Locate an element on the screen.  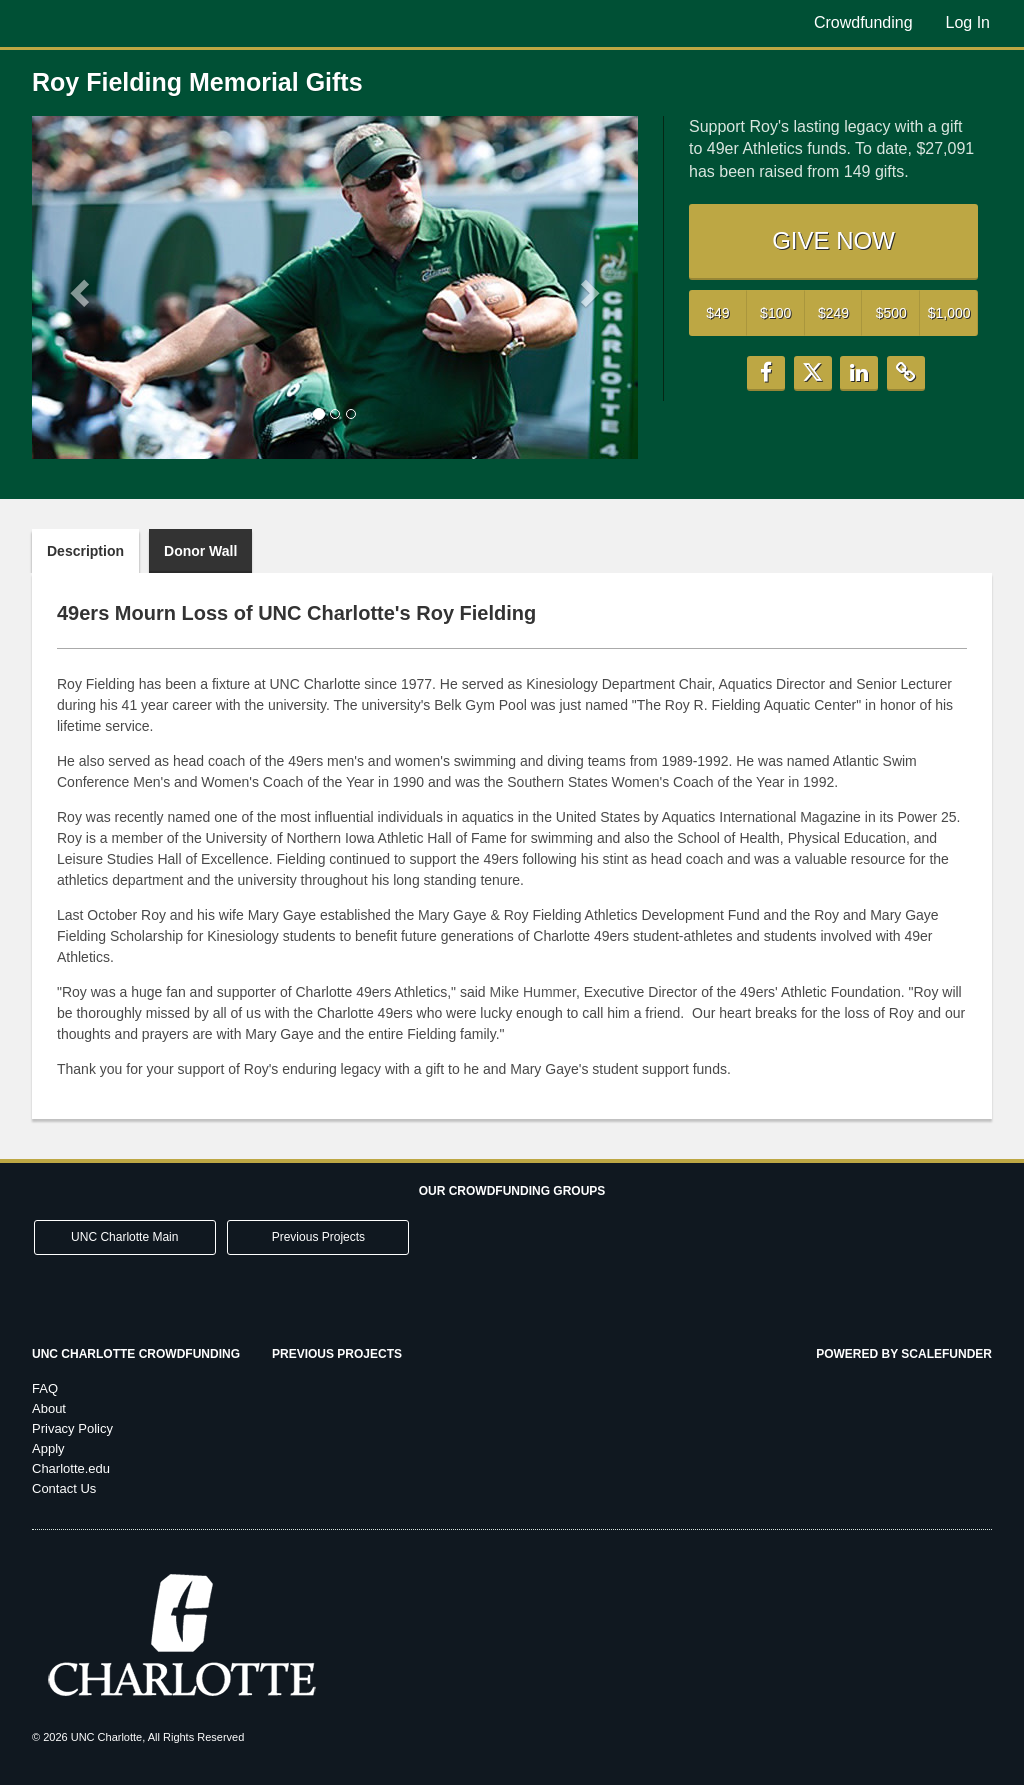
Contact Us is located at coordinates (64, 1488).